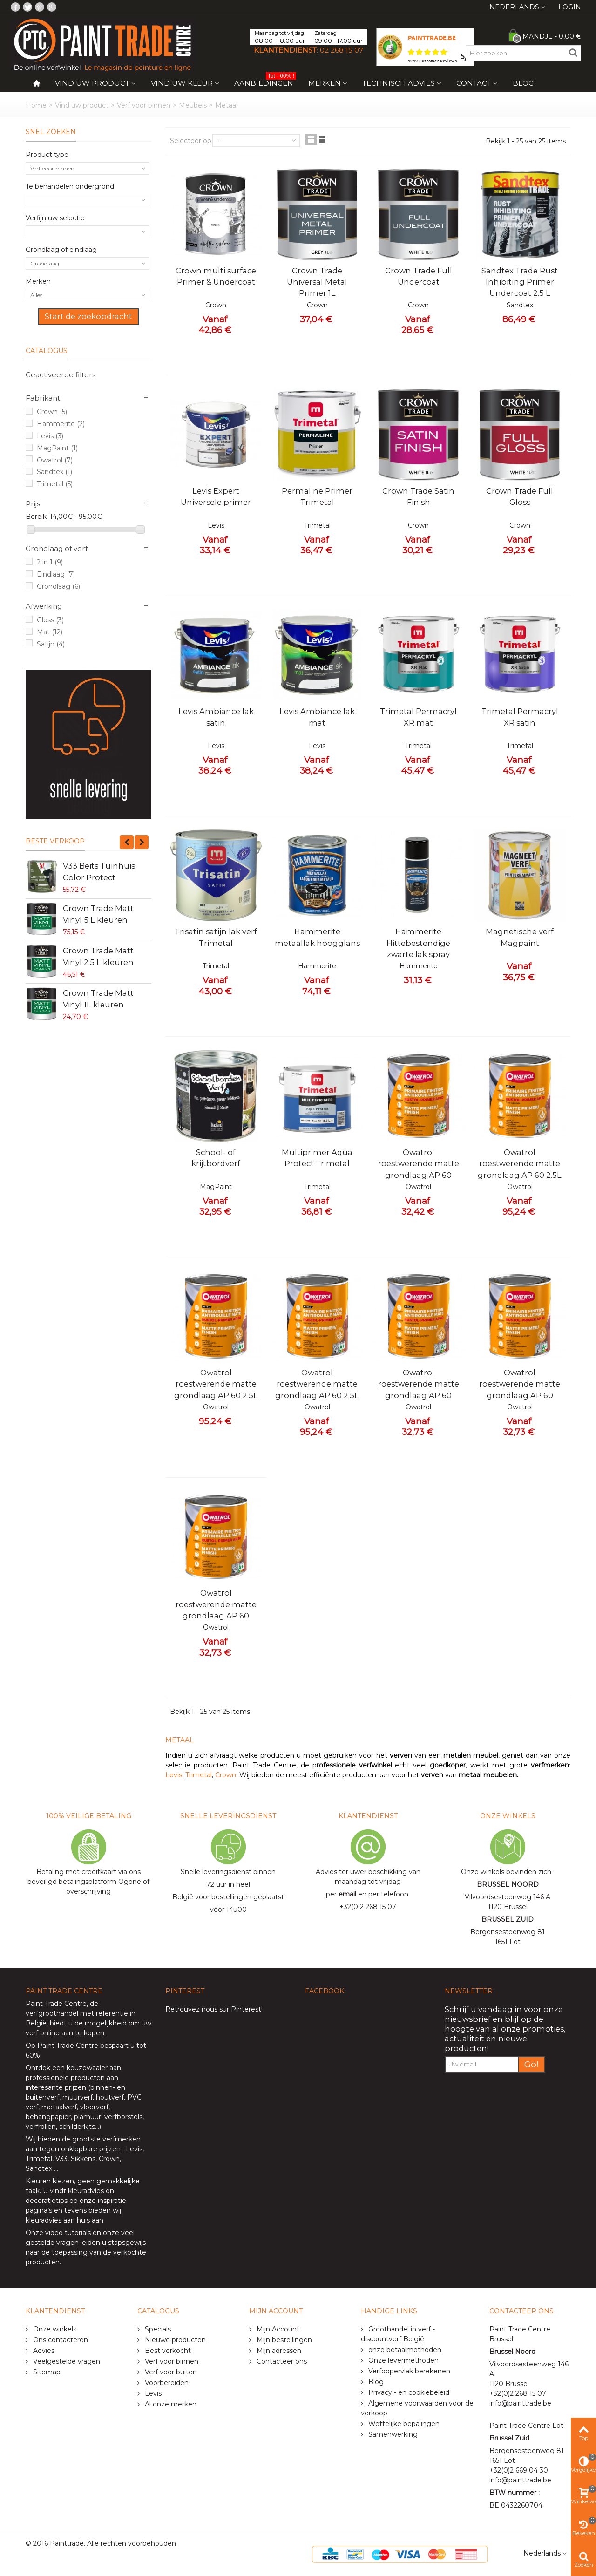 This screenshot has width=596, height=2576. Describe the element at coordinates (508, 1884) in the screenshot. I see `BRUSSEL NOORD` at that location.